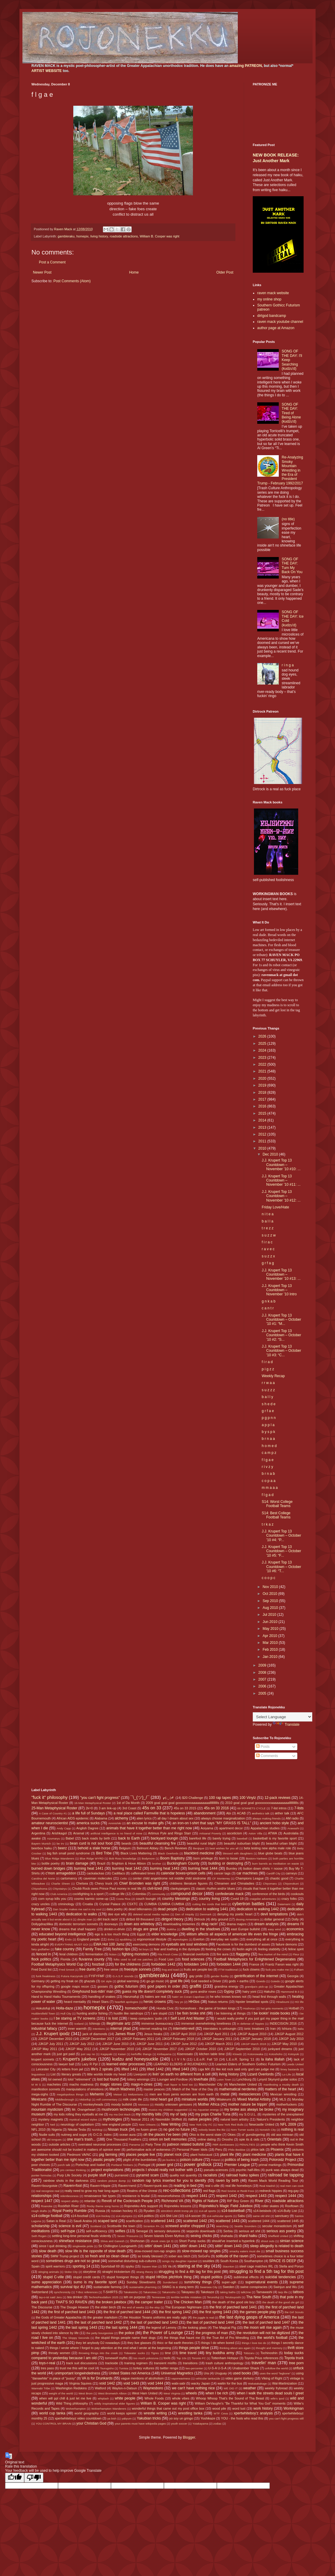 The height and width of the screenshot is (2576, 335). What do you see at coordinates (140, 2154) in the screenshot?
I see `places people live` at bounding box center [140, 2154].